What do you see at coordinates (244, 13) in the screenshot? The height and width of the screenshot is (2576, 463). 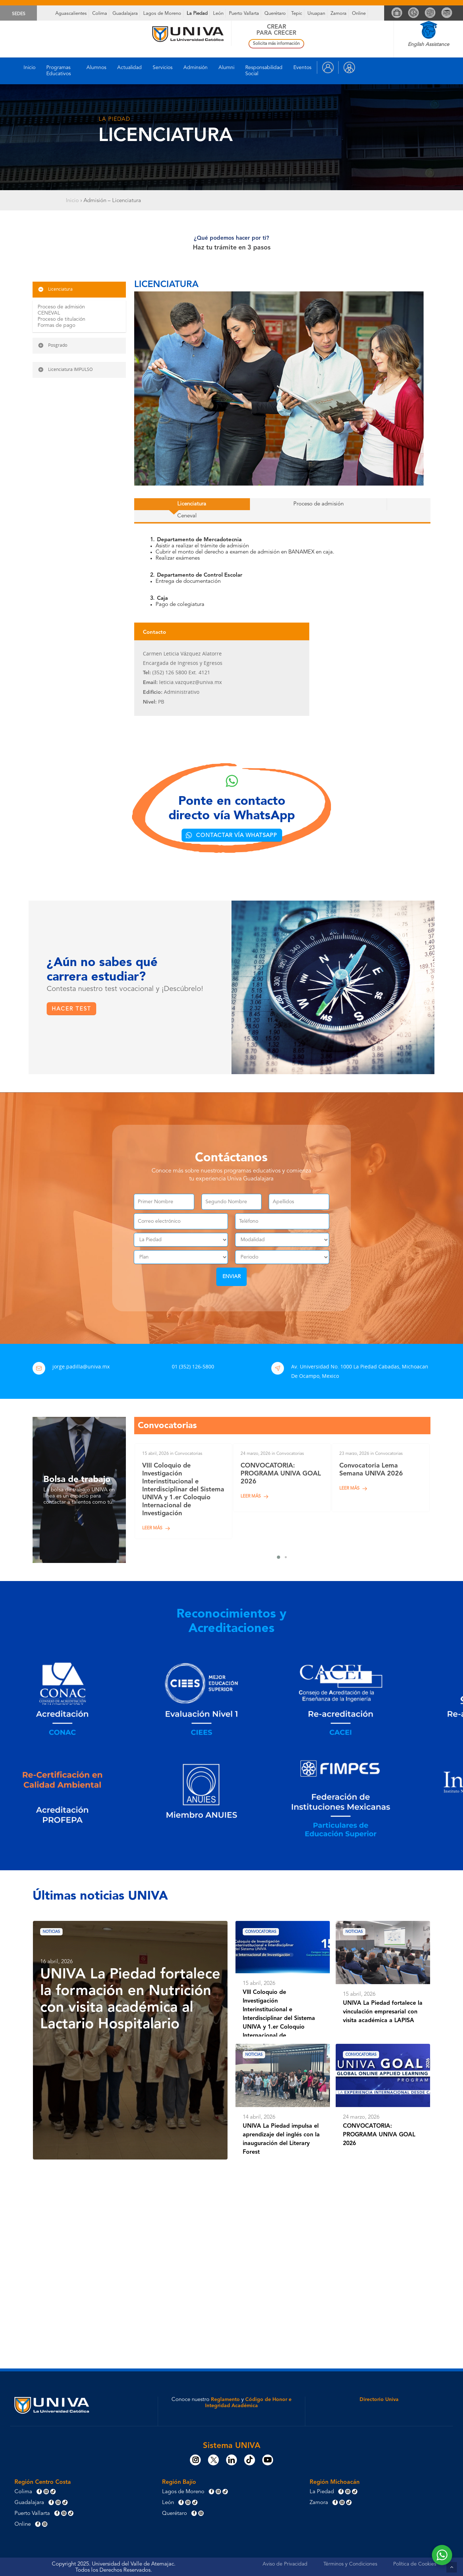 I see `Puerto Vallarta` at bounding box center [244, 13].